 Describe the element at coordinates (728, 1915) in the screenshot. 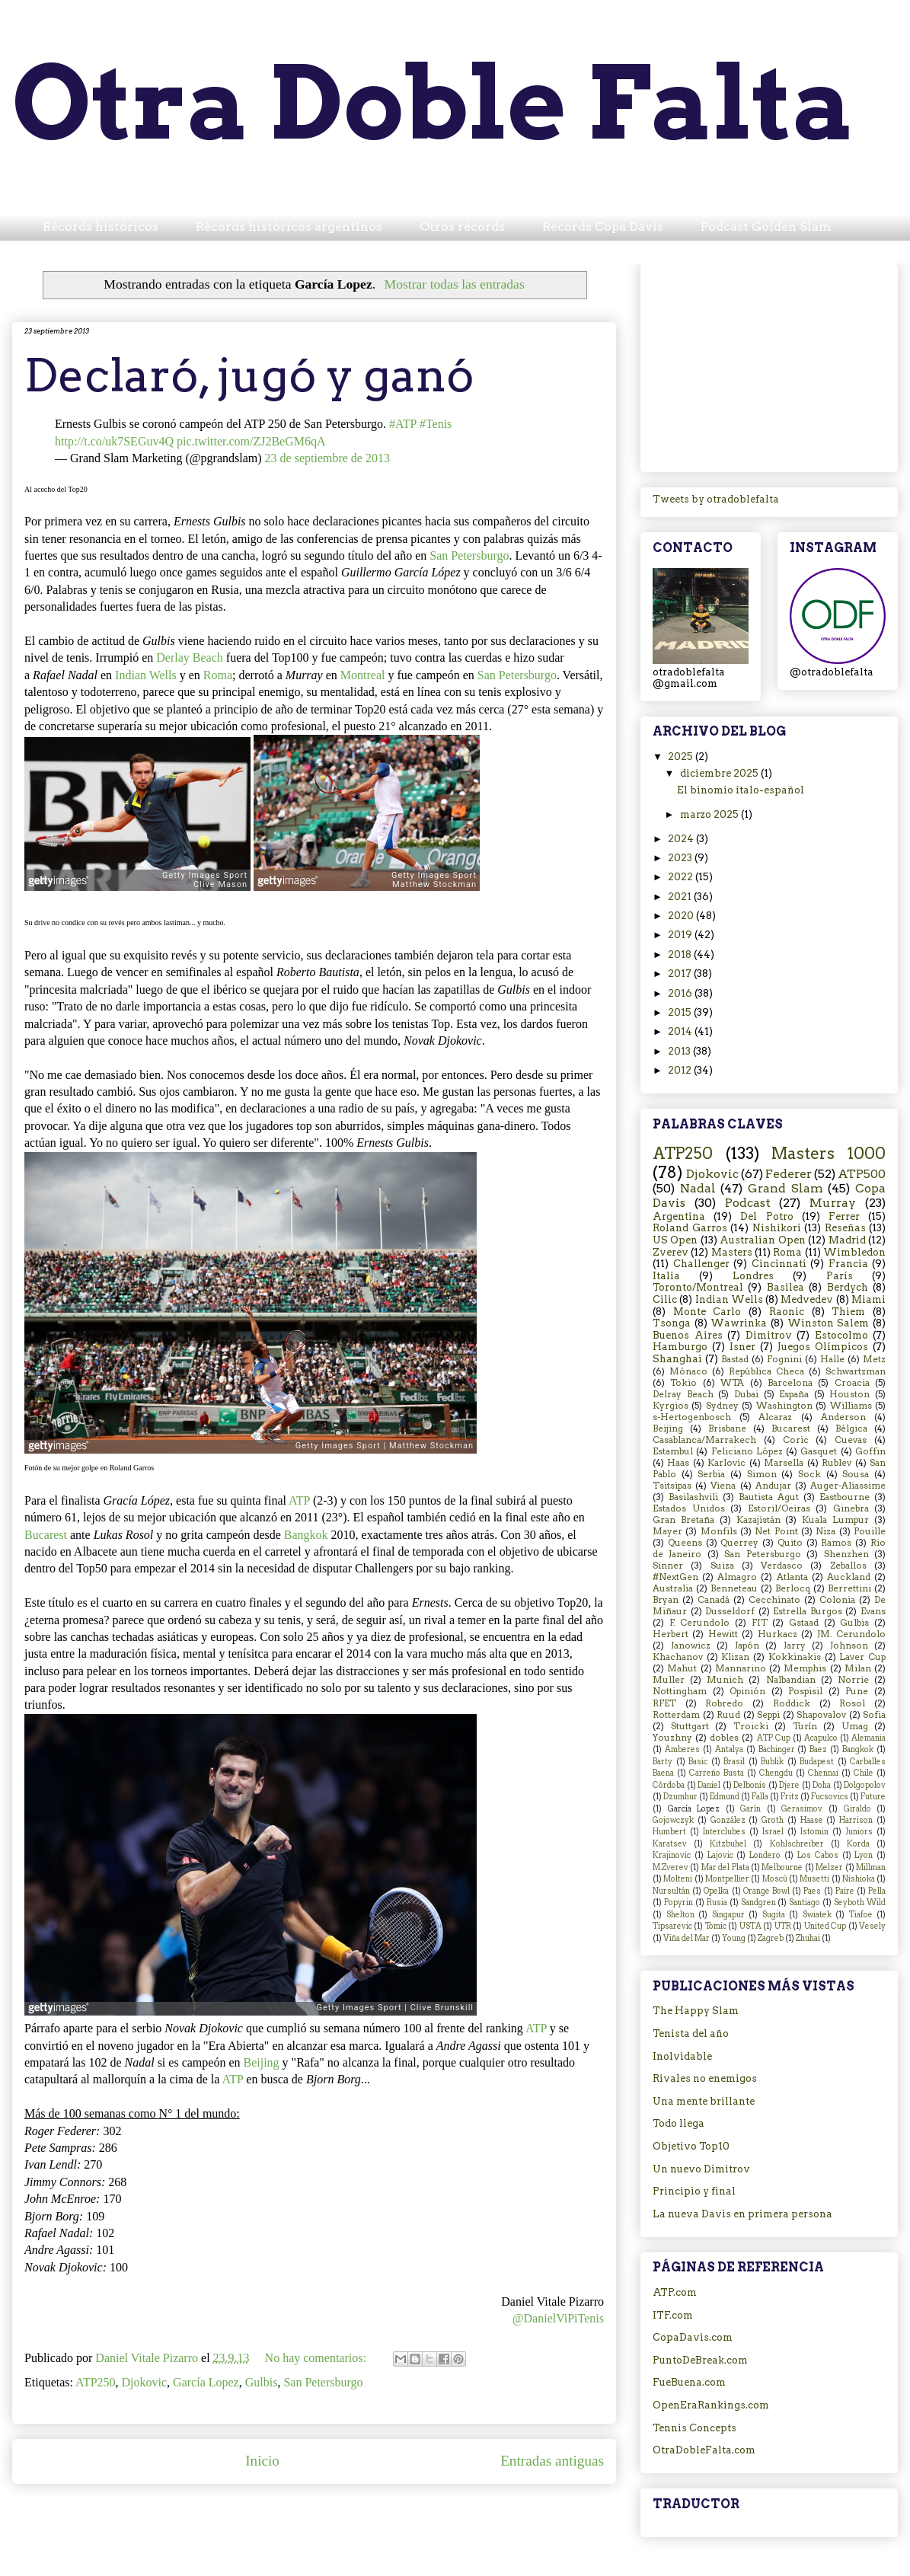

I see `Singapur` at that location.